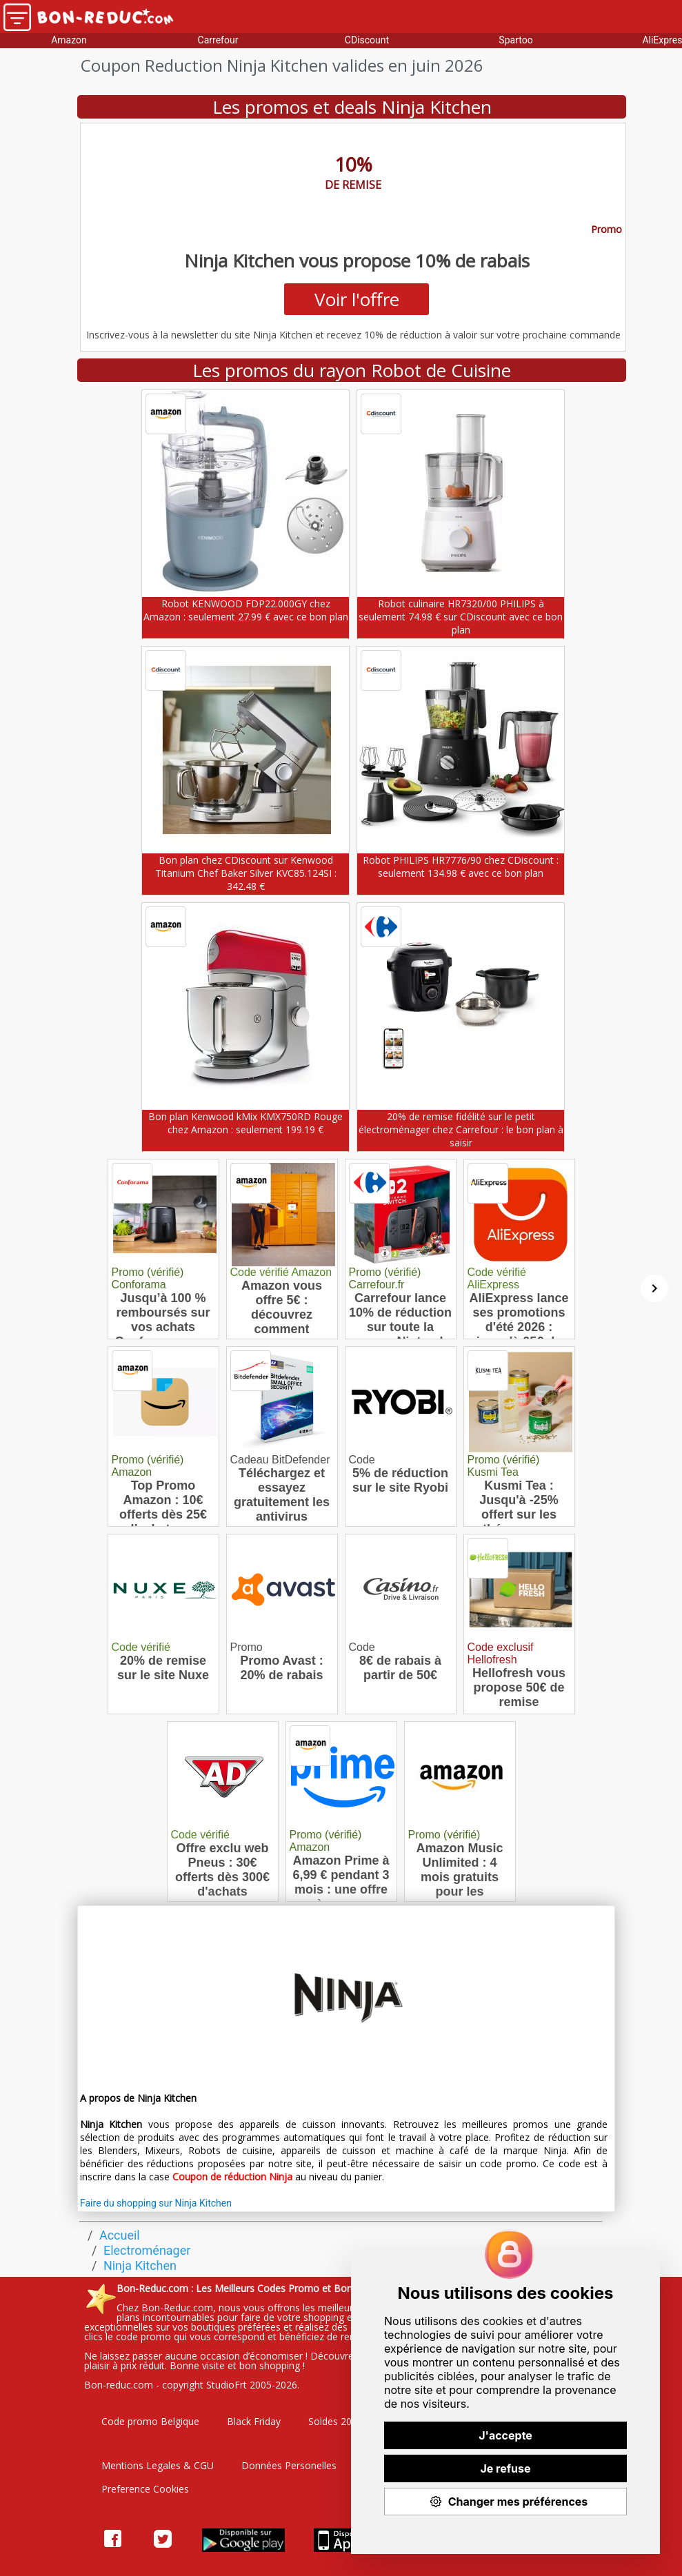 The image size is (682, 2576). What do you see at coordinates (654, 1288) in the screenshot?
I see `[Suivant]` at bounding box center [654, 1288].